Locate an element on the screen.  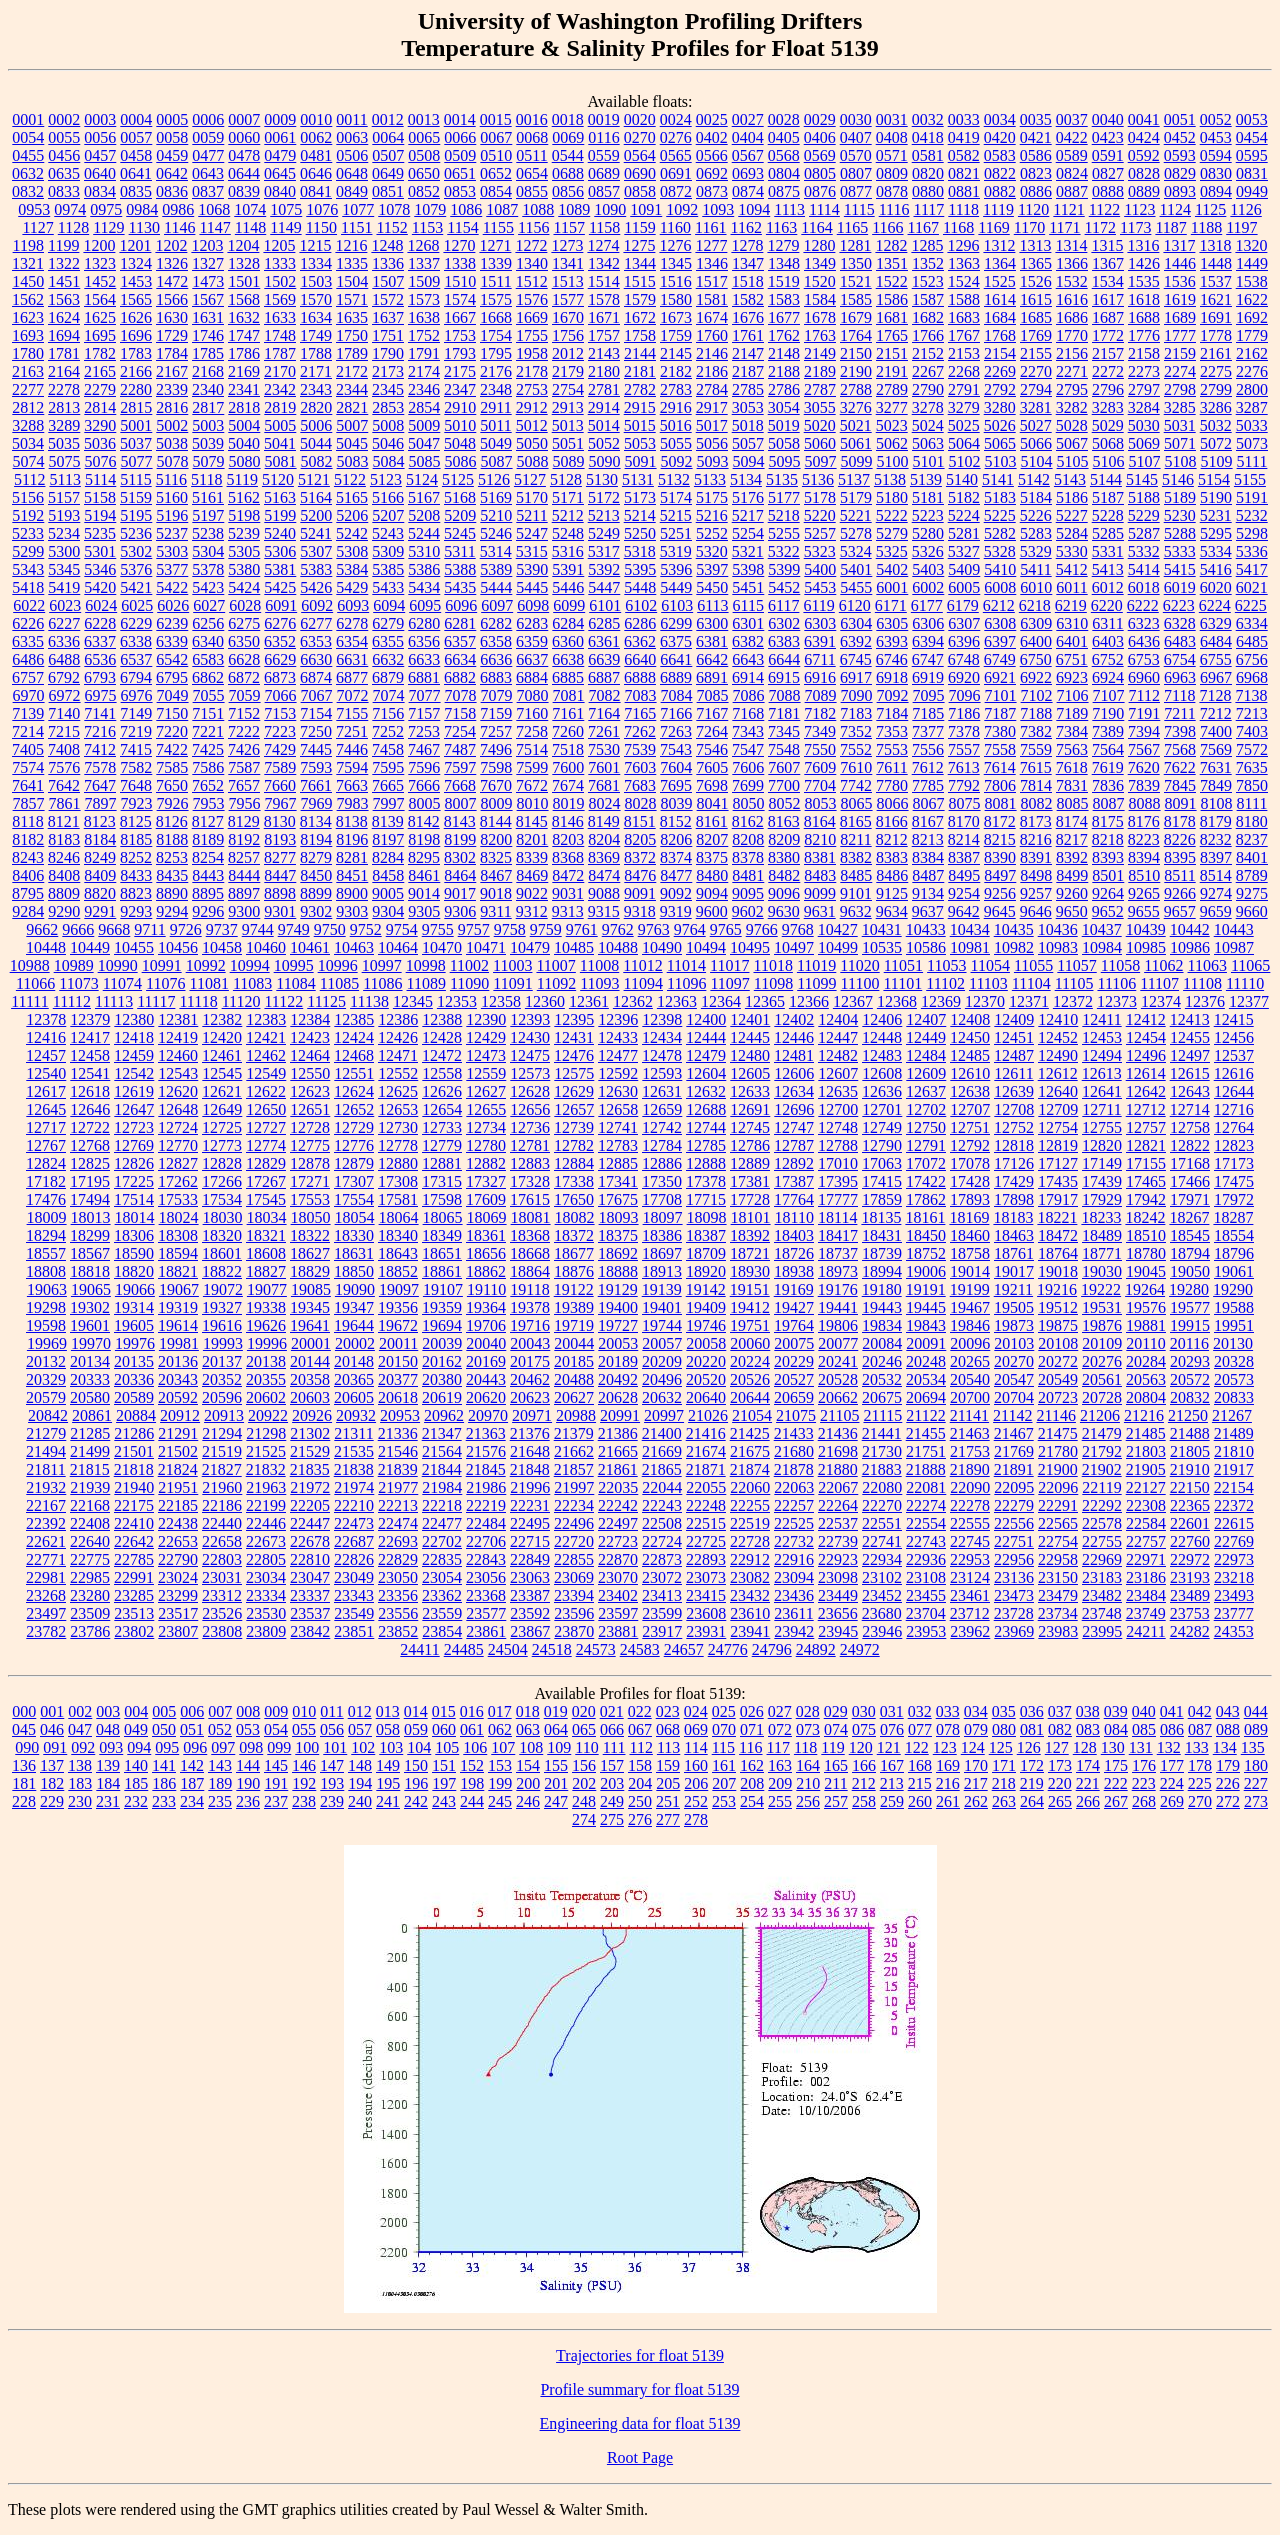
8129 is located at coordinates (244, 821).